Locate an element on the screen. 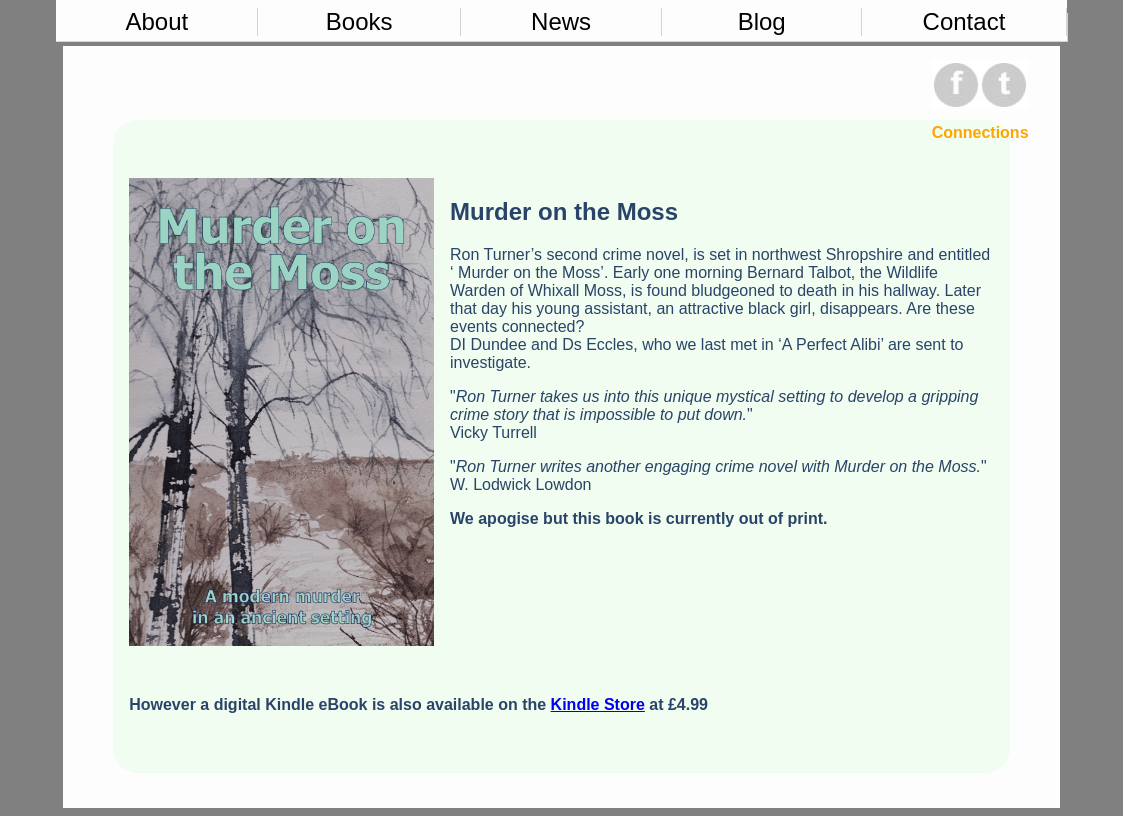  Blog is located at coordinates (762, 21).